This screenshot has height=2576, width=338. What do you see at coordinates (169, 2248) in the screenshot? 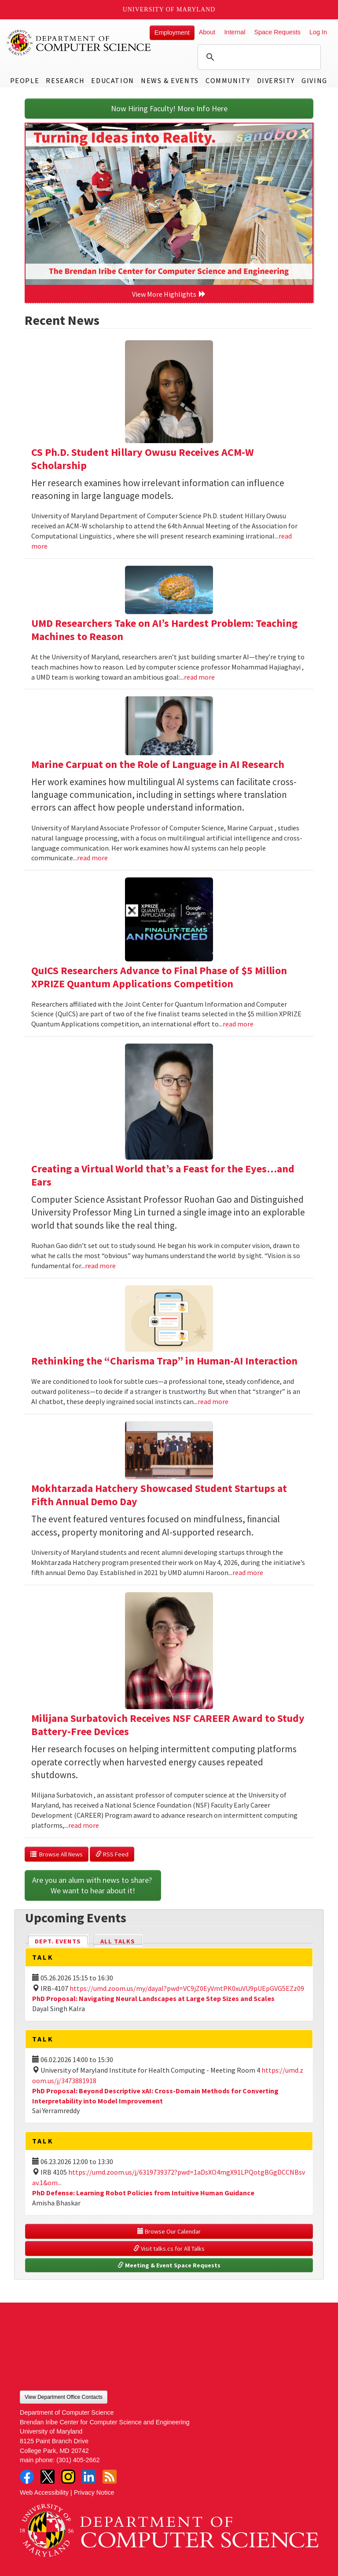
I see `Visit talks.cs for All Talks` at bounding box center [169, 2248].